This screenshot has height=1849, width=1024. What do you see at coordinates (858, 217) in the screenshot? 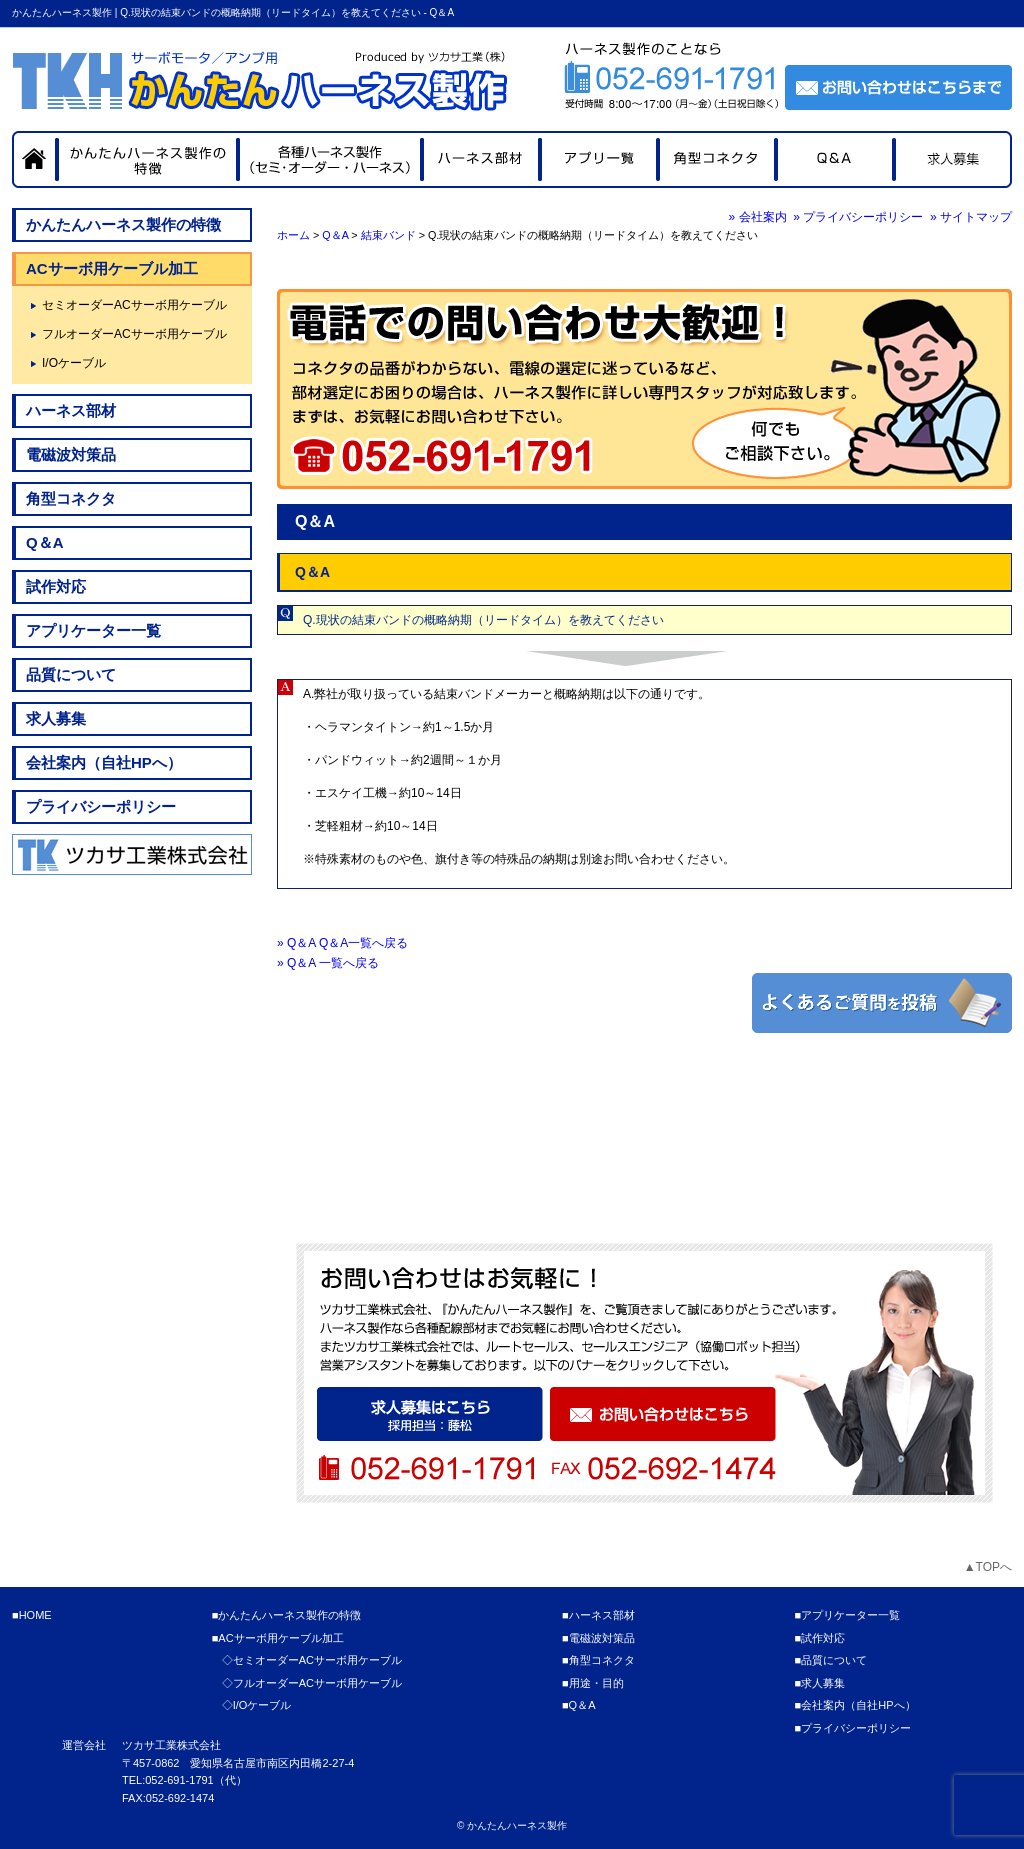
I see `» プライバシーポリシー` at bounding box center [858, 217].